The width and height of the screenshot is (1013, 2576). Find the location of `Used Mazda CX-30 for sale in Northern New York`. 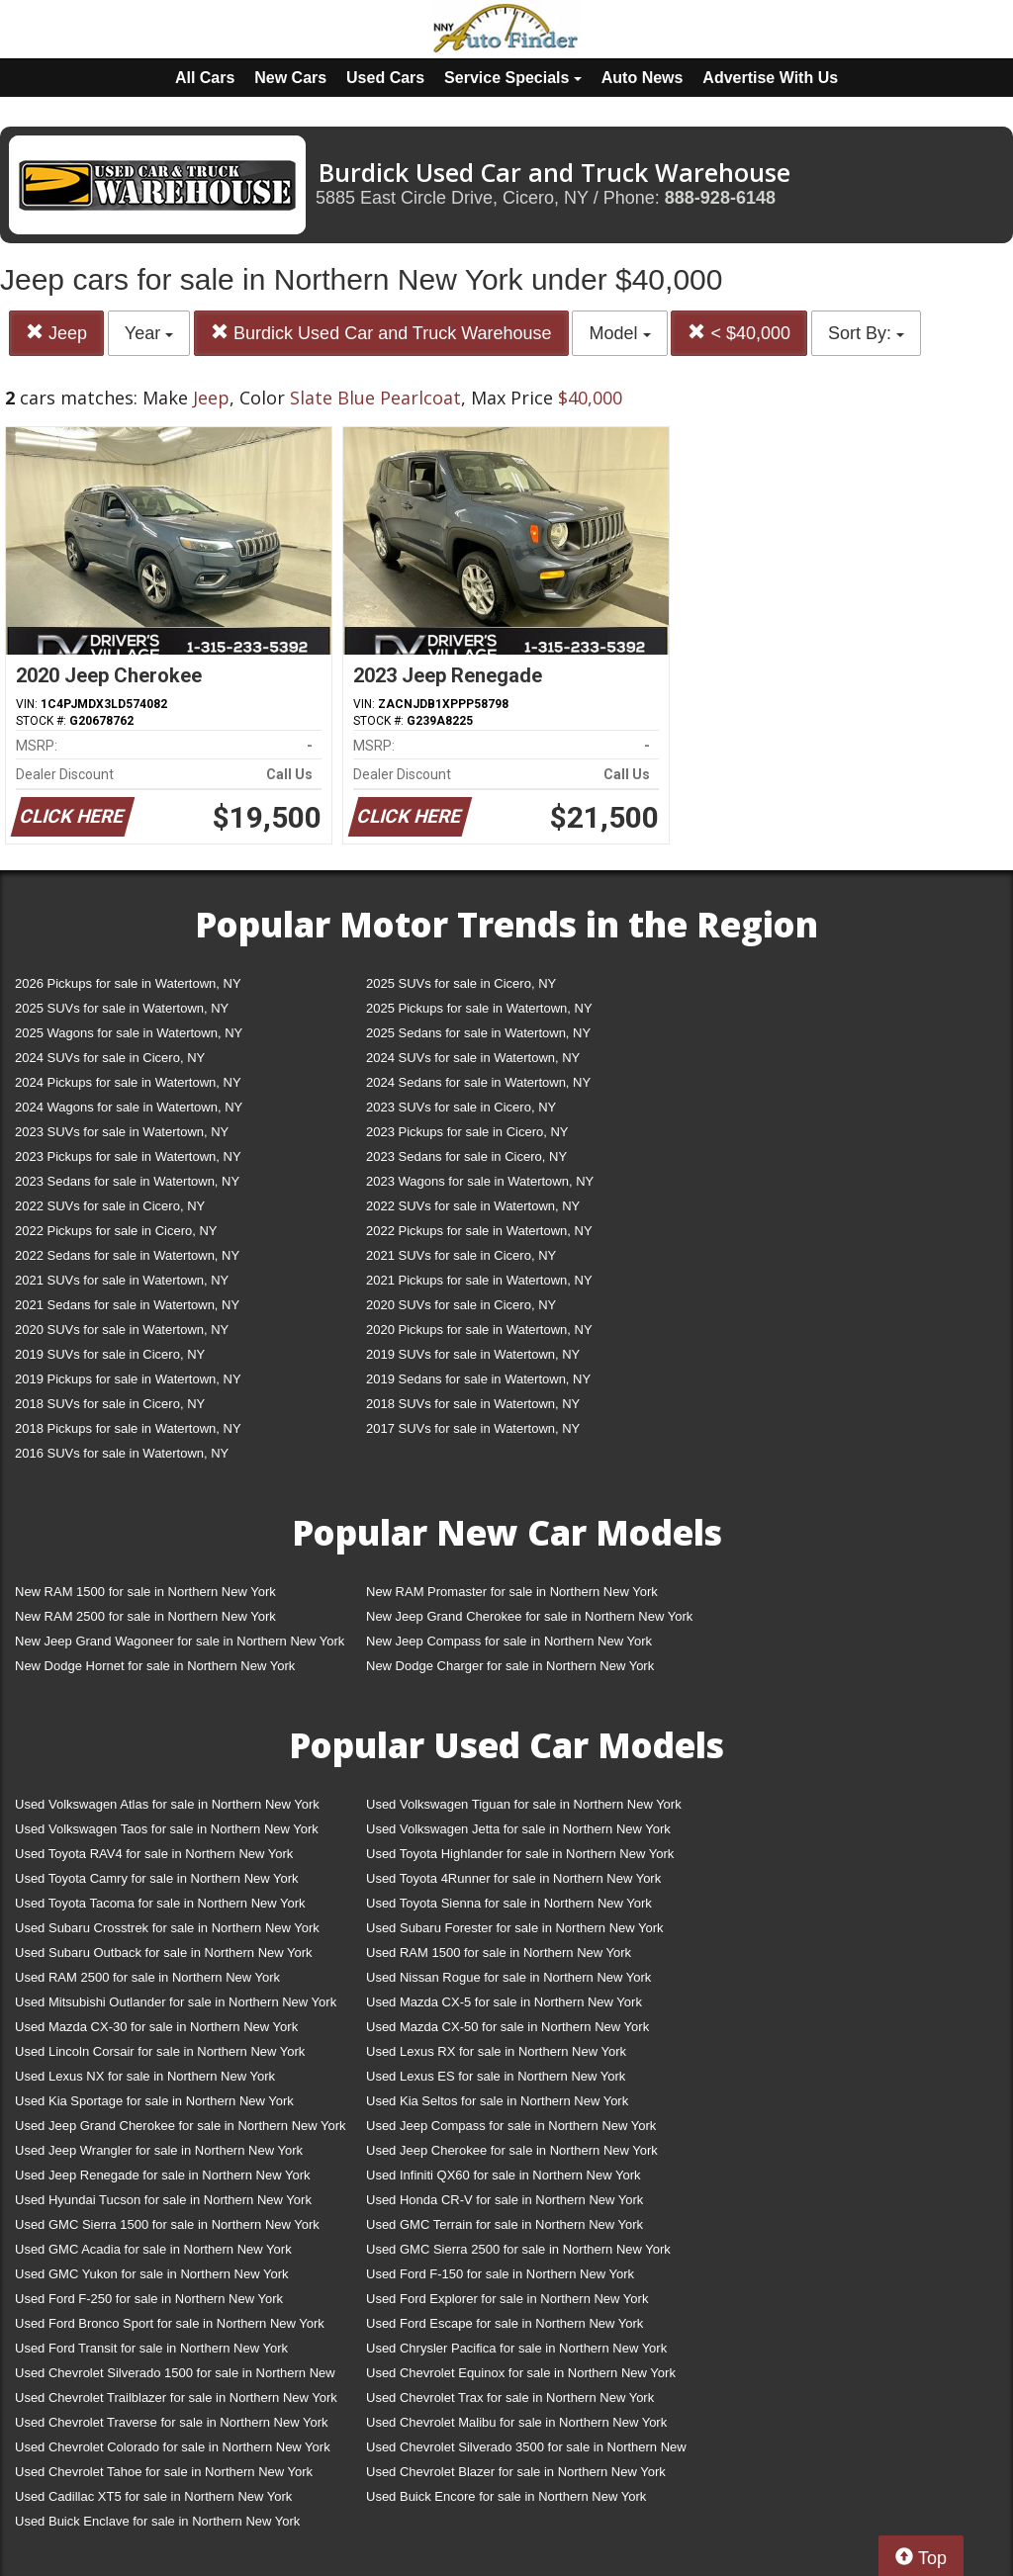

Used Mazda CX-30 for sale in Northern New York is located at coordinates (156, 2026).